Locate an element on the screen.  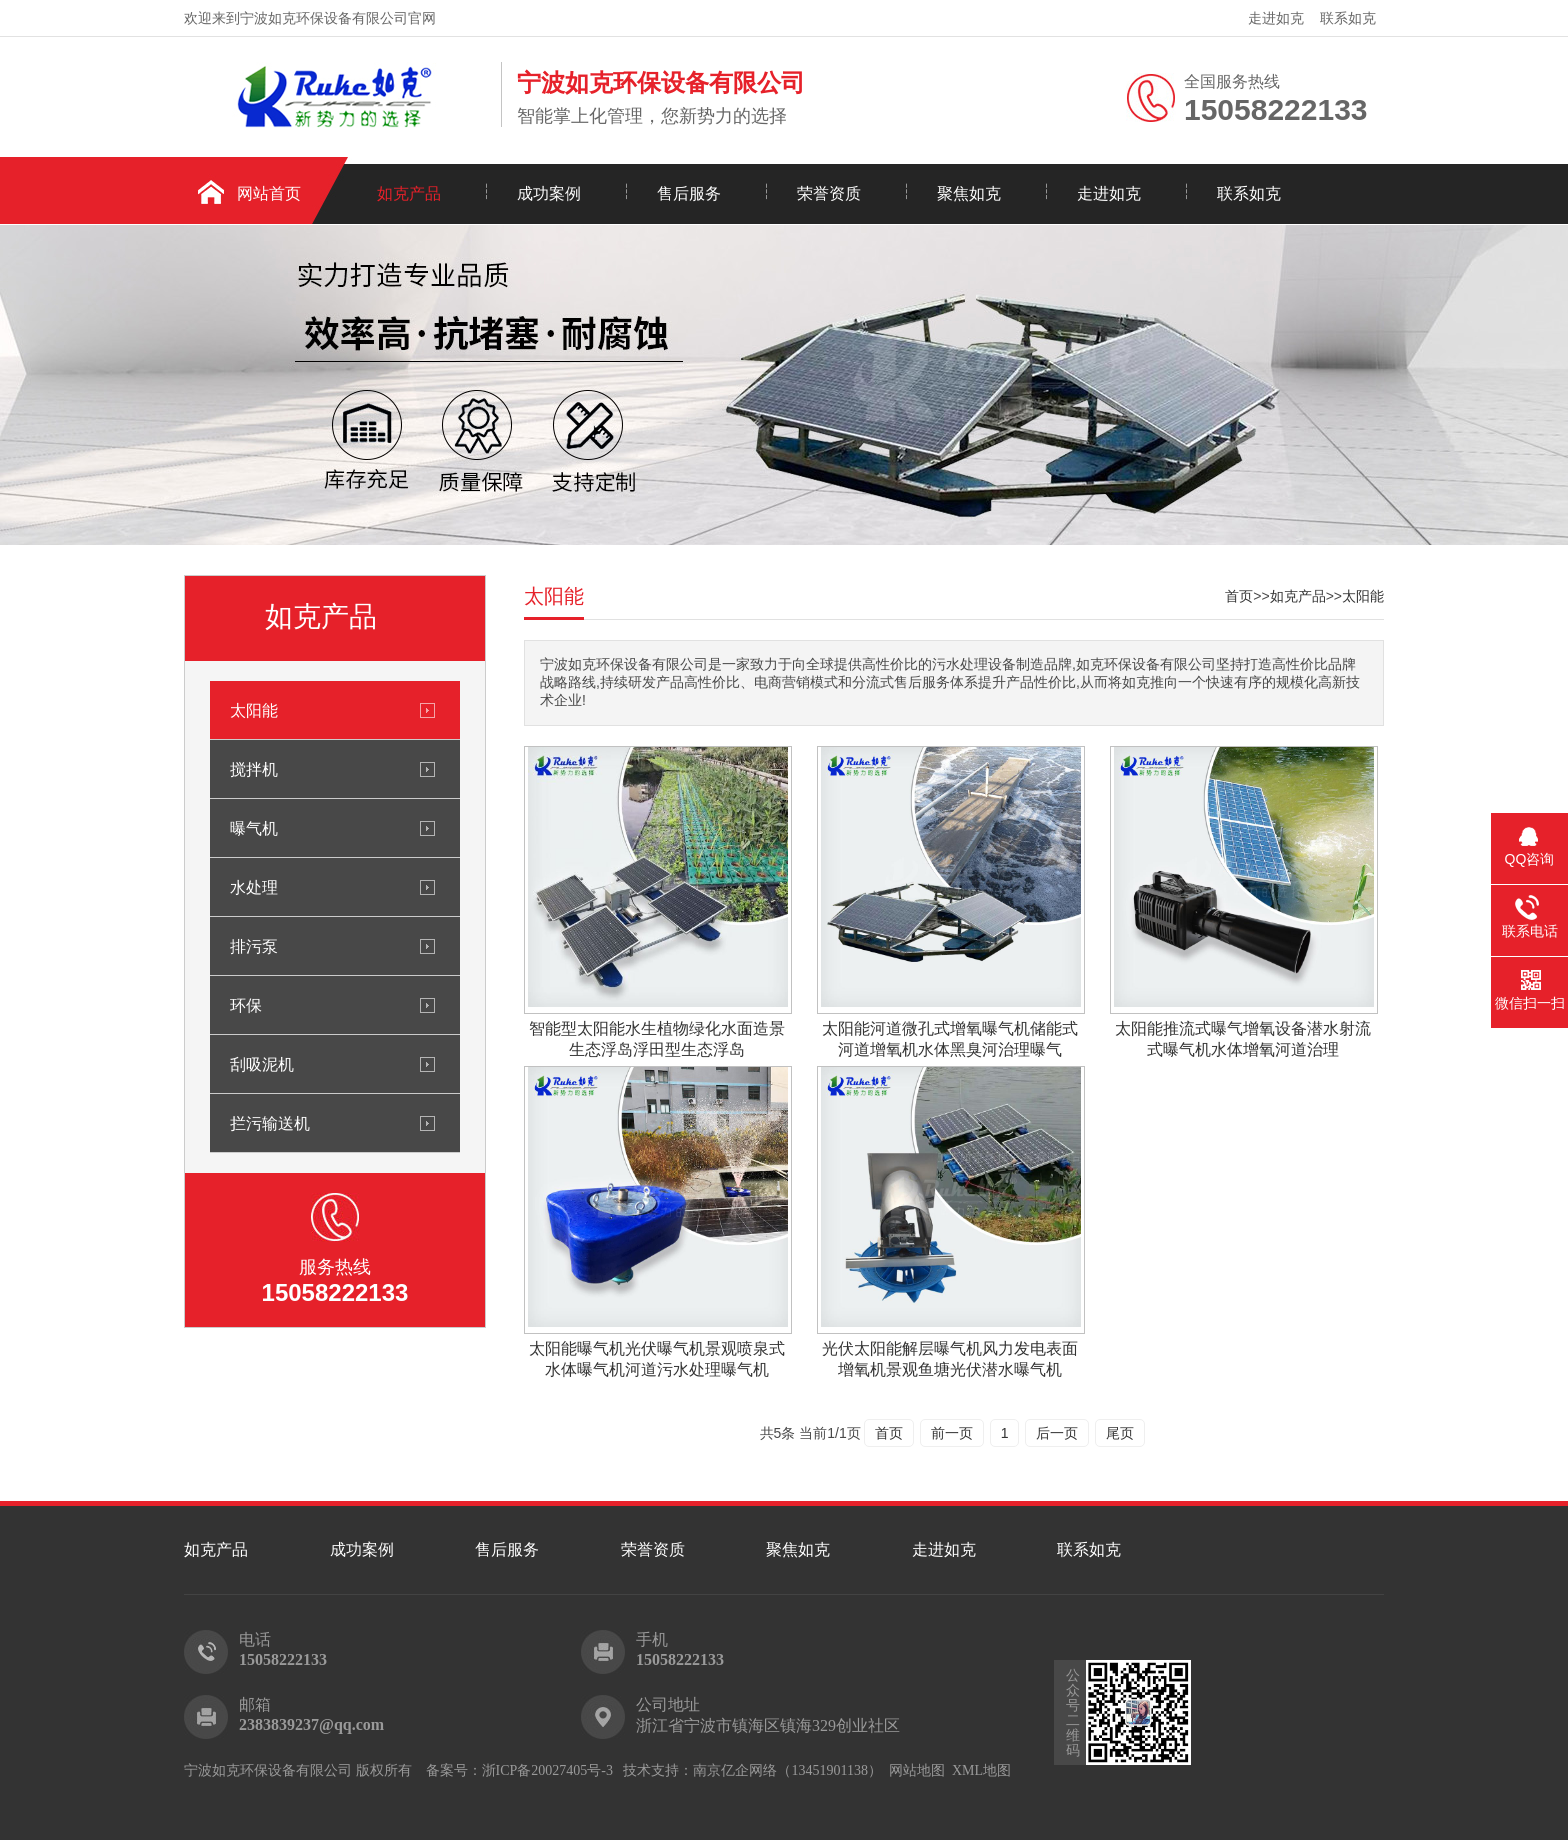
尾页 is located at coordinates (1120, 1433).